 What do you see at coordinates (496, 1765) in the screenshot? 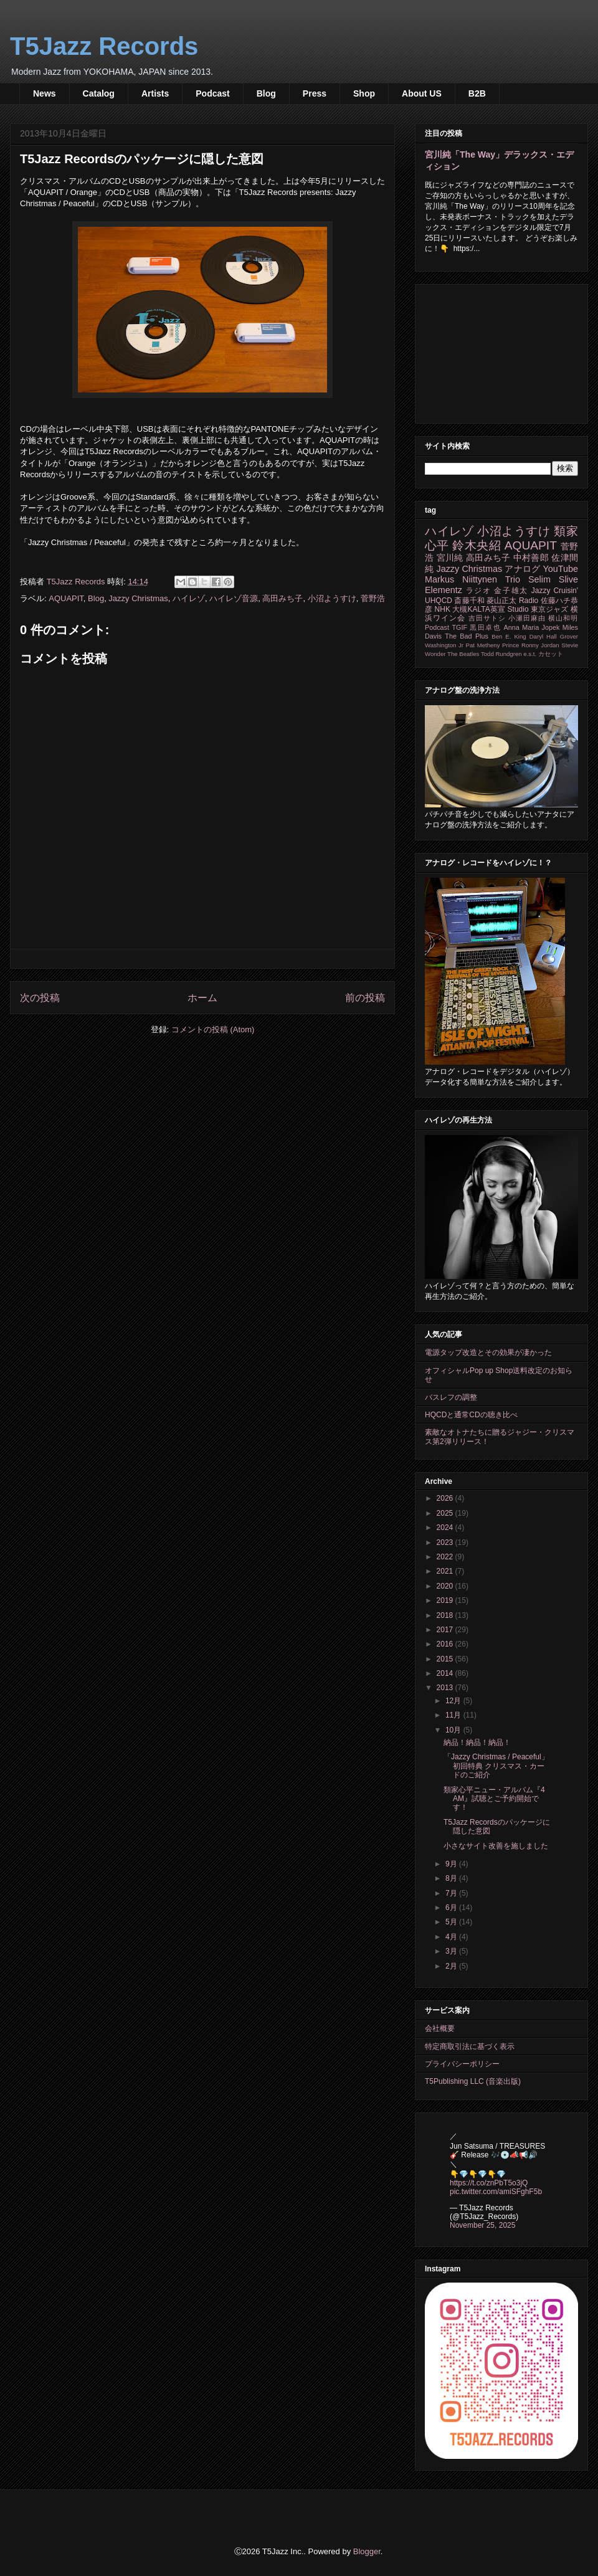
I see `「Jazzy Christmas / Peaceful」初回特典 クリスマス・カードのご紹介` at bounding box center [496, 1765].